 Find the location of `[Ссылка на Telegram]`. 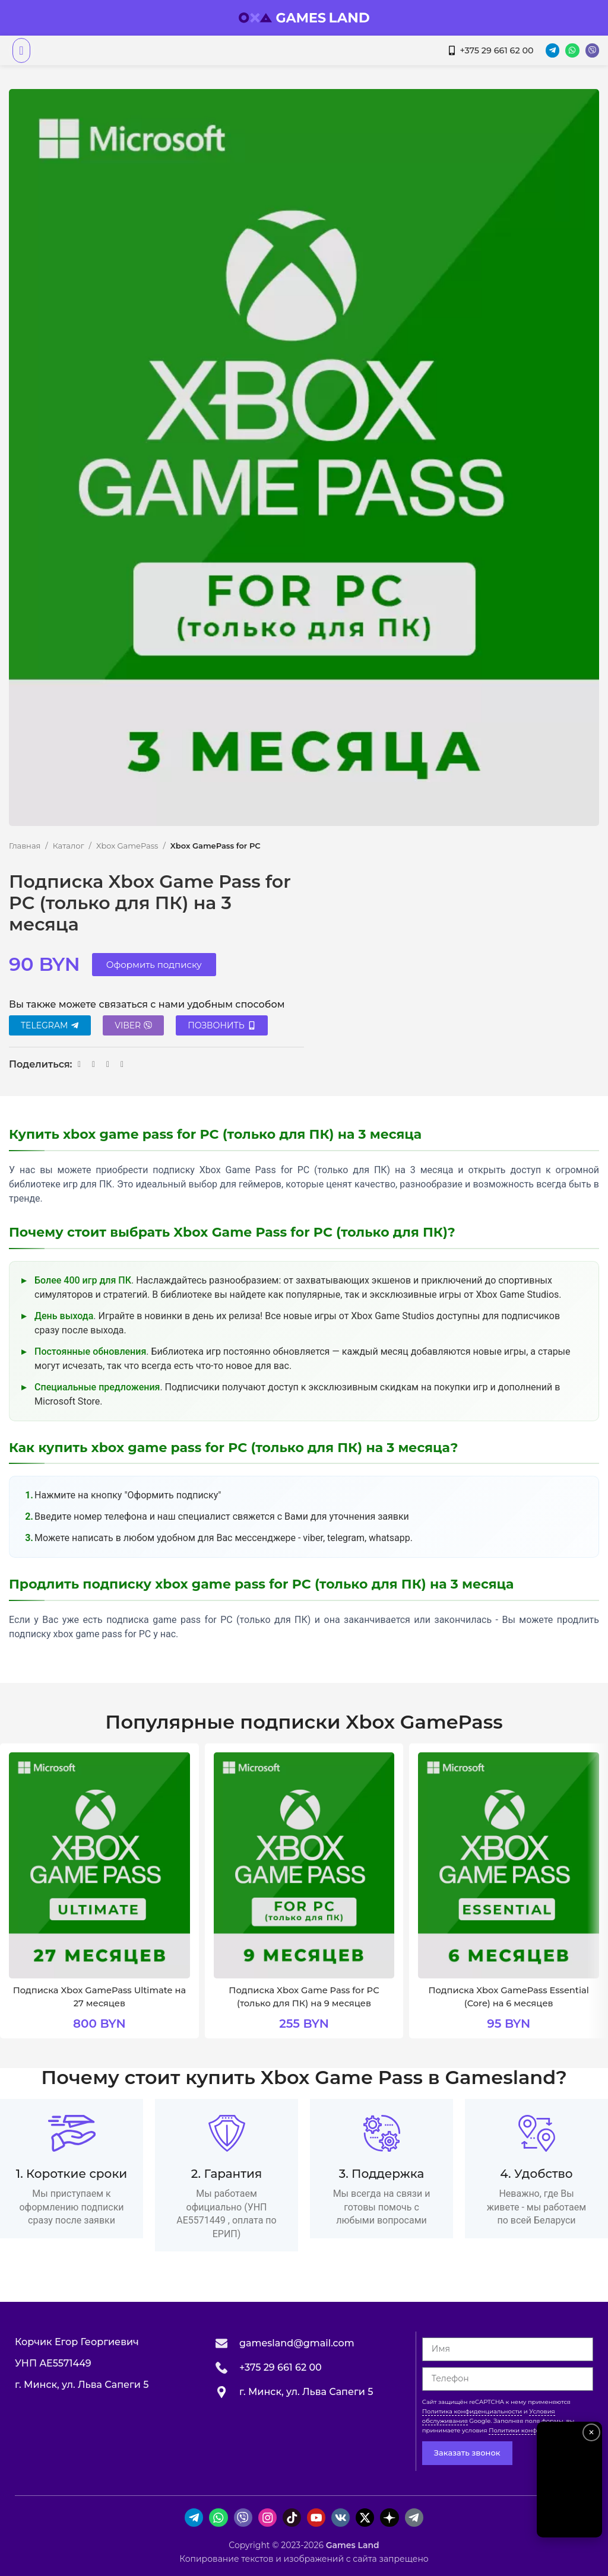

[Ссылка на Telegram] is located at coordinates (108, 1064).